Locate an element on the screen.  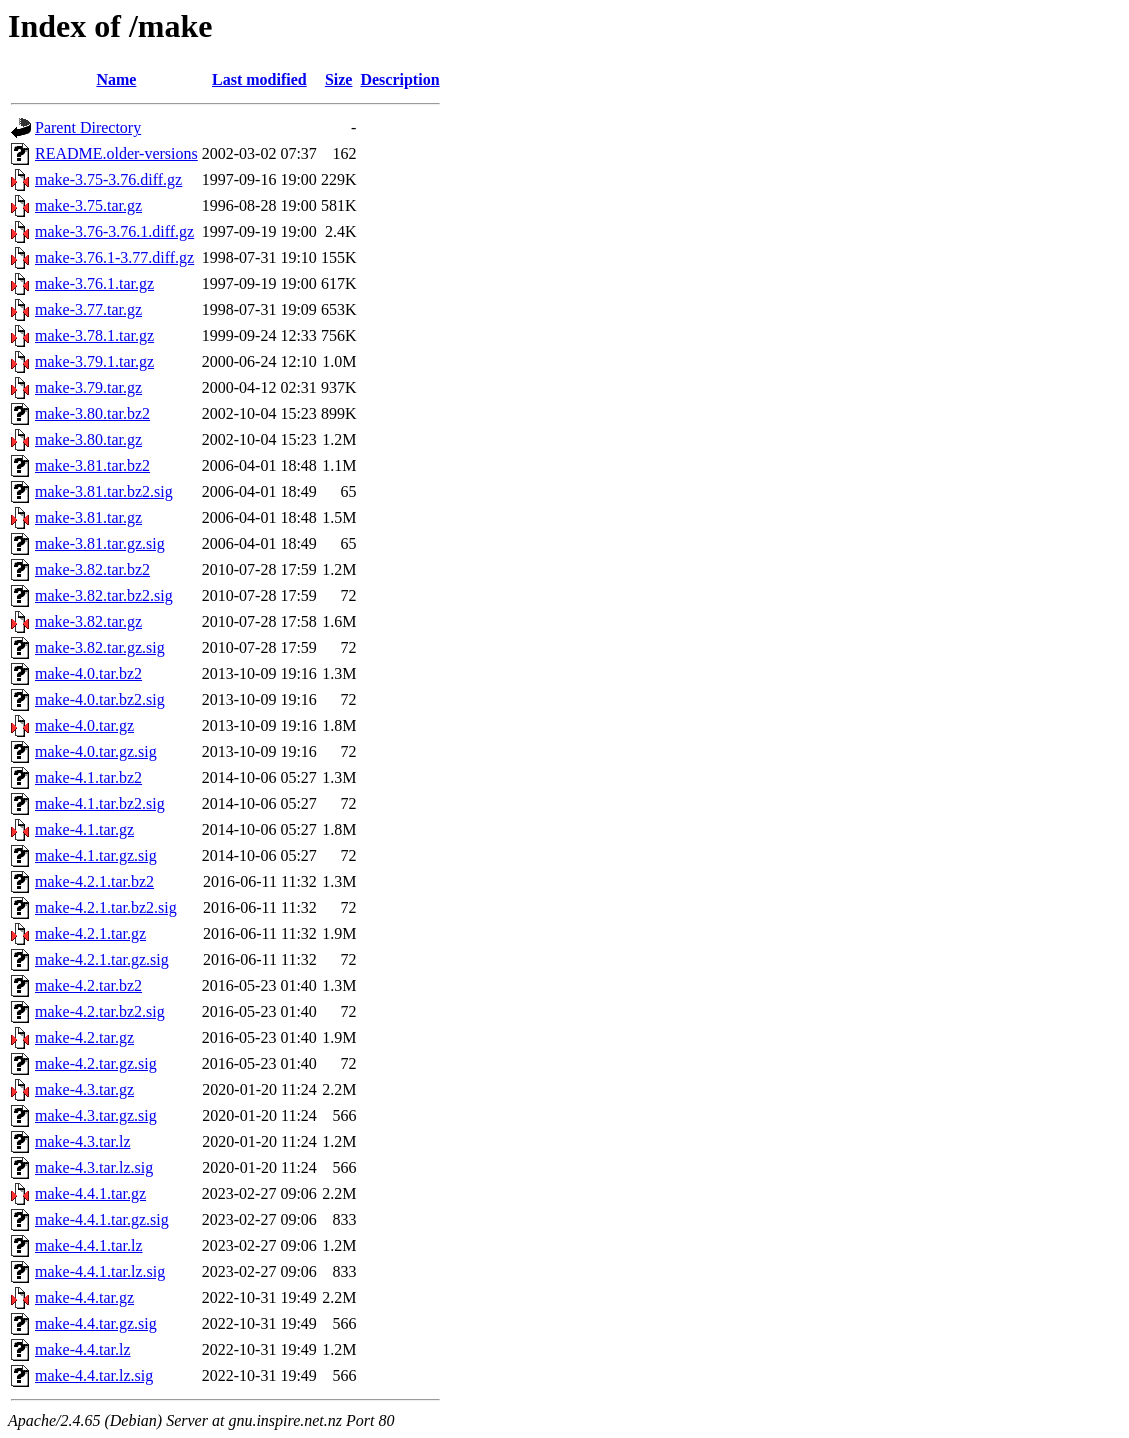
make-4.4.tar.lz is located at coordinates (83, 1349).